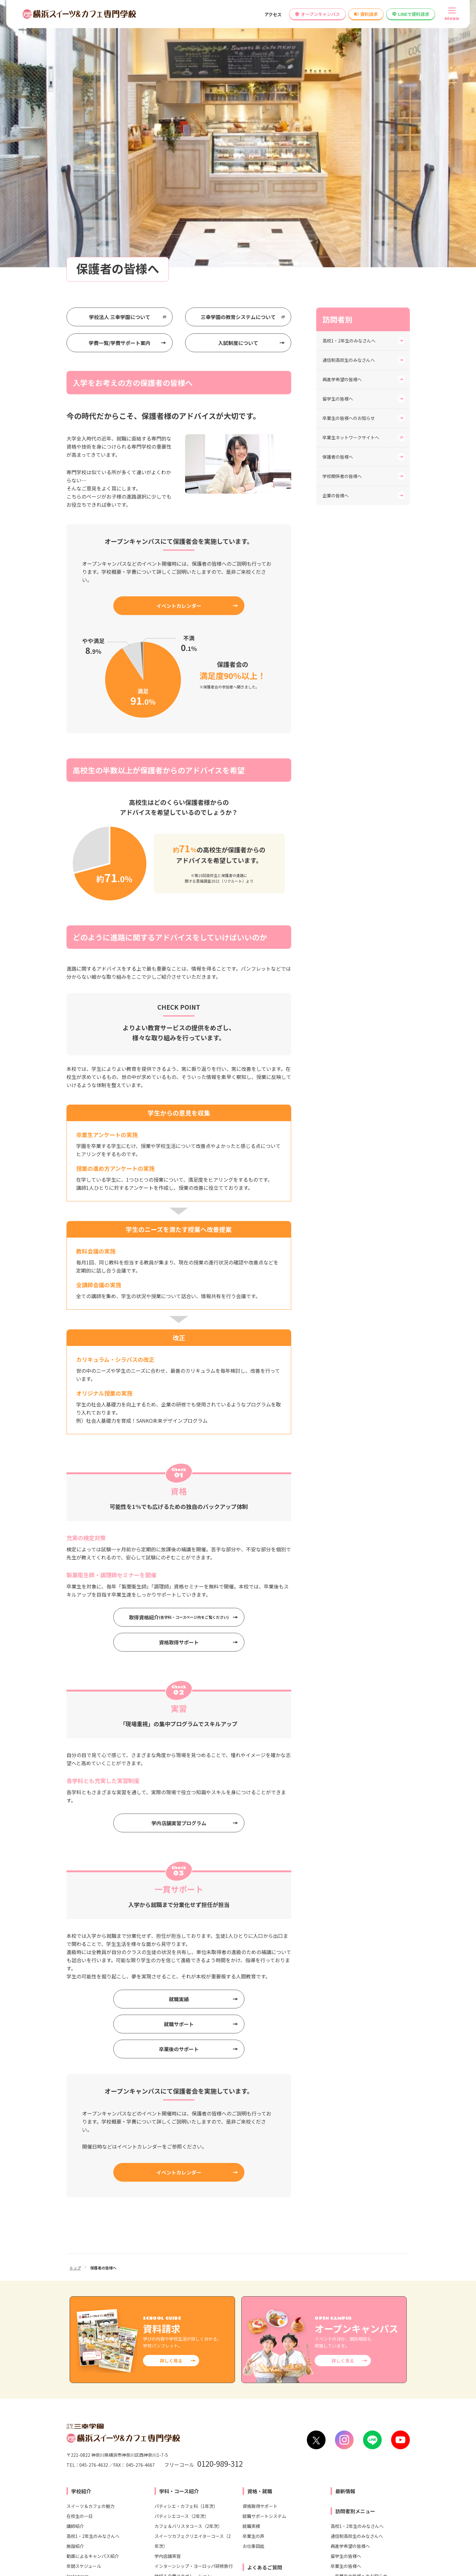 This screenshot has width=476, height=2576. Describe the element at coordinates (249, 2363) in the screenshot. I see `その他` at that location.